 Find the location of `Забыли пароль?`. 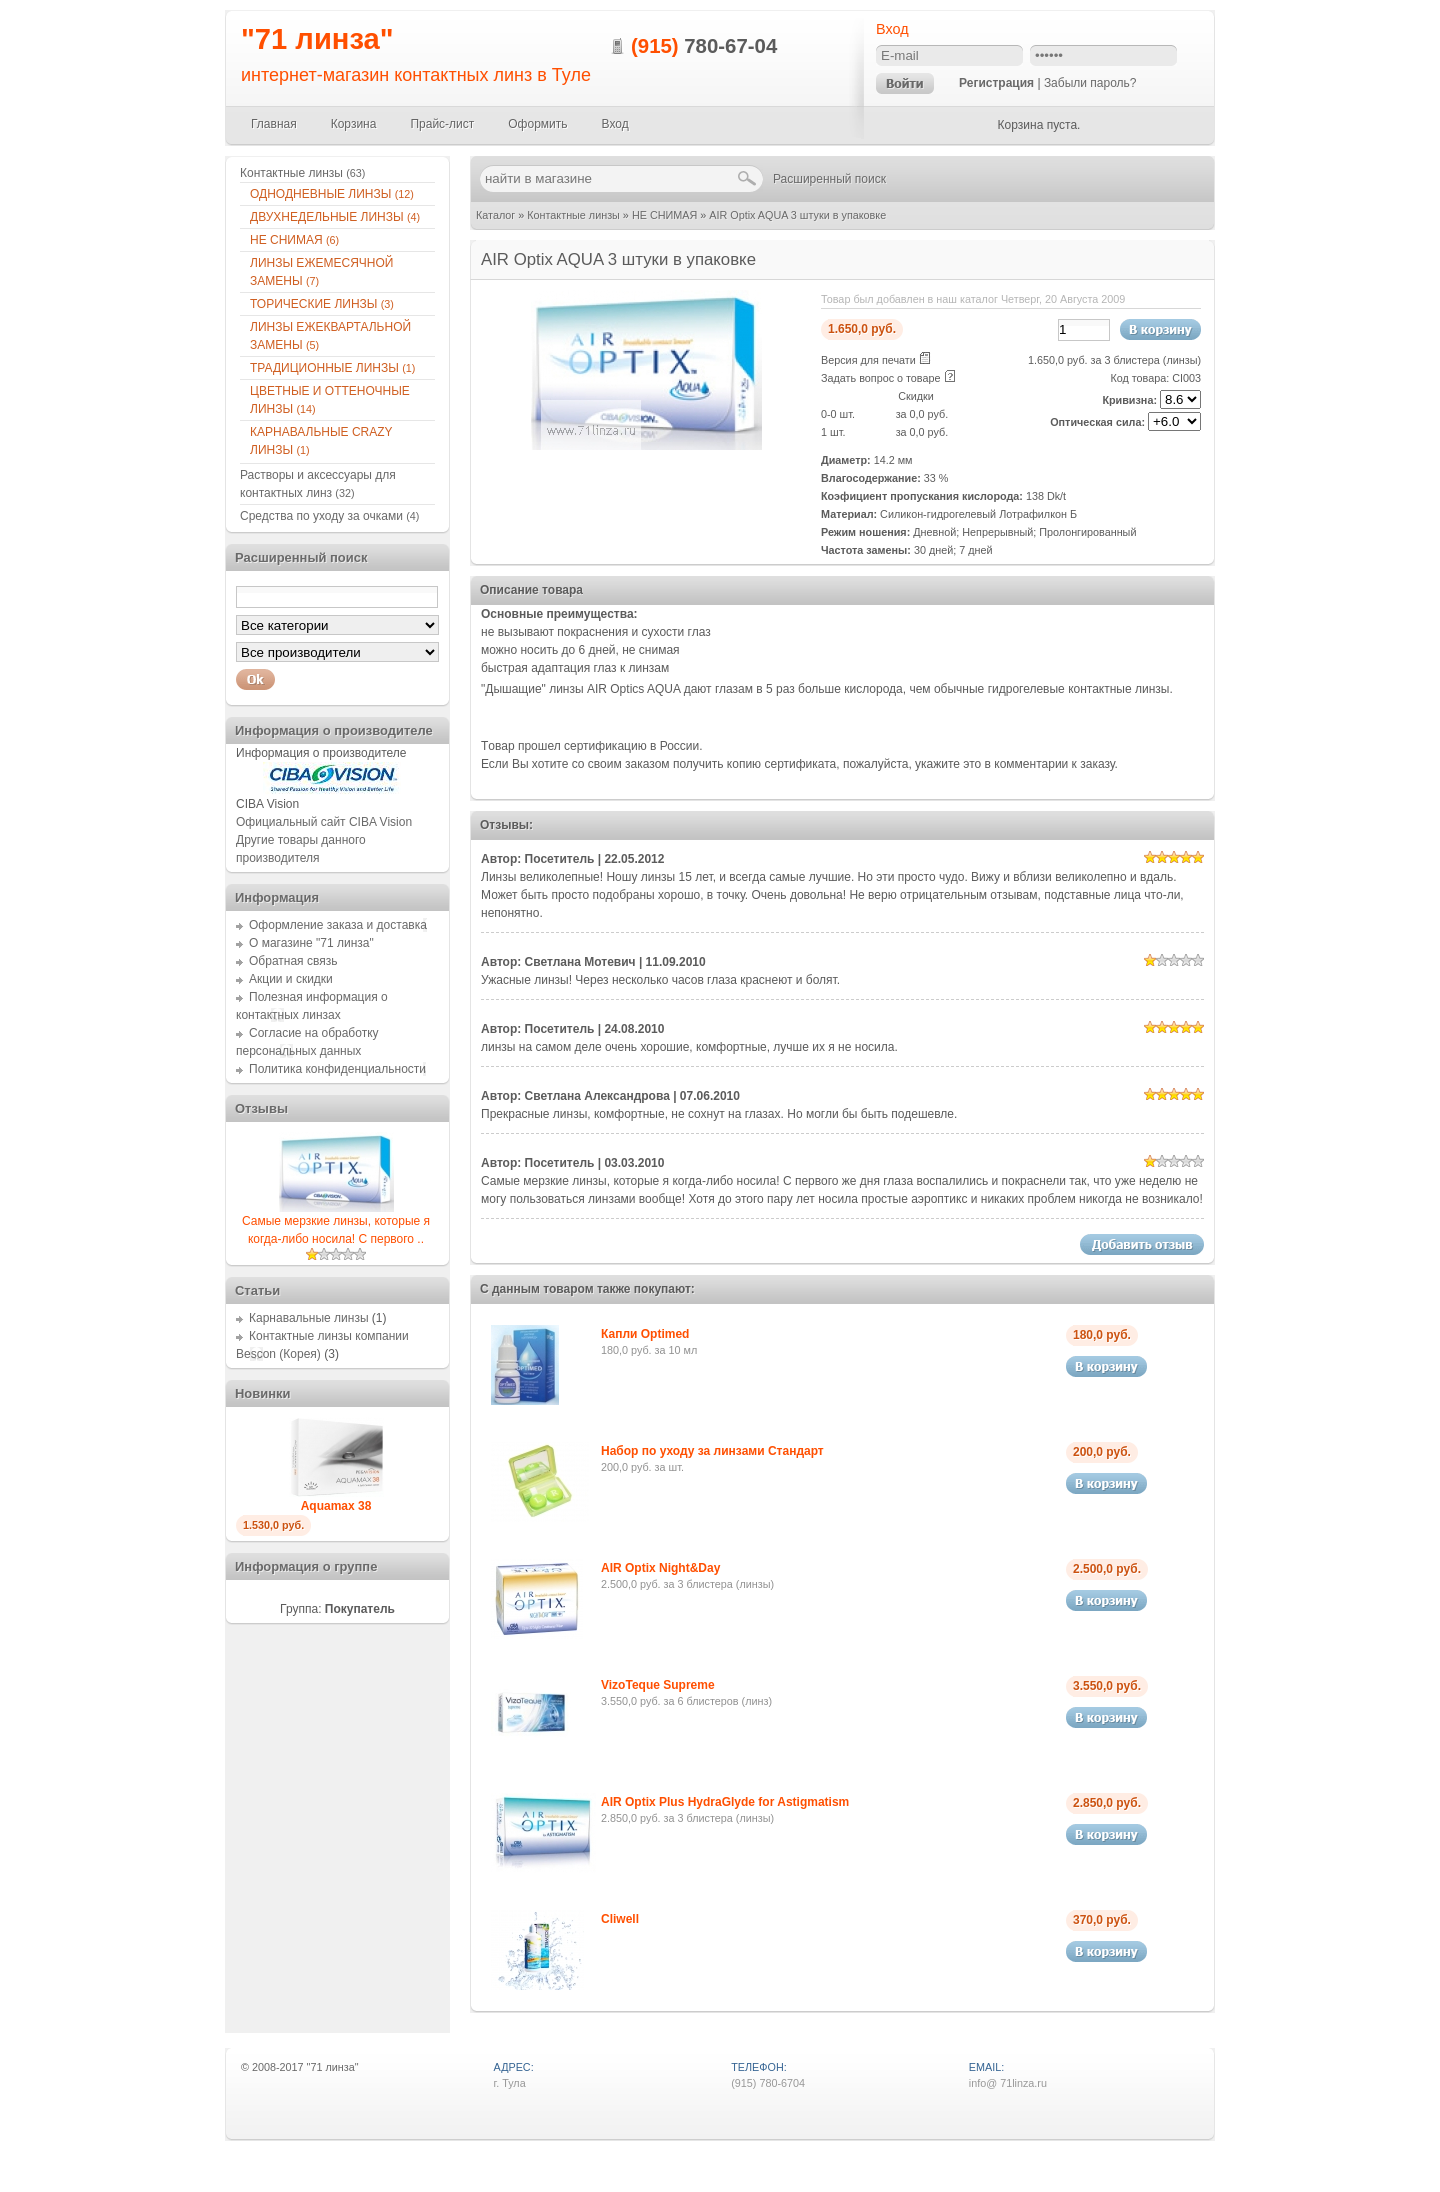

Забыли пароль? is located at coordinates (1090, 83).